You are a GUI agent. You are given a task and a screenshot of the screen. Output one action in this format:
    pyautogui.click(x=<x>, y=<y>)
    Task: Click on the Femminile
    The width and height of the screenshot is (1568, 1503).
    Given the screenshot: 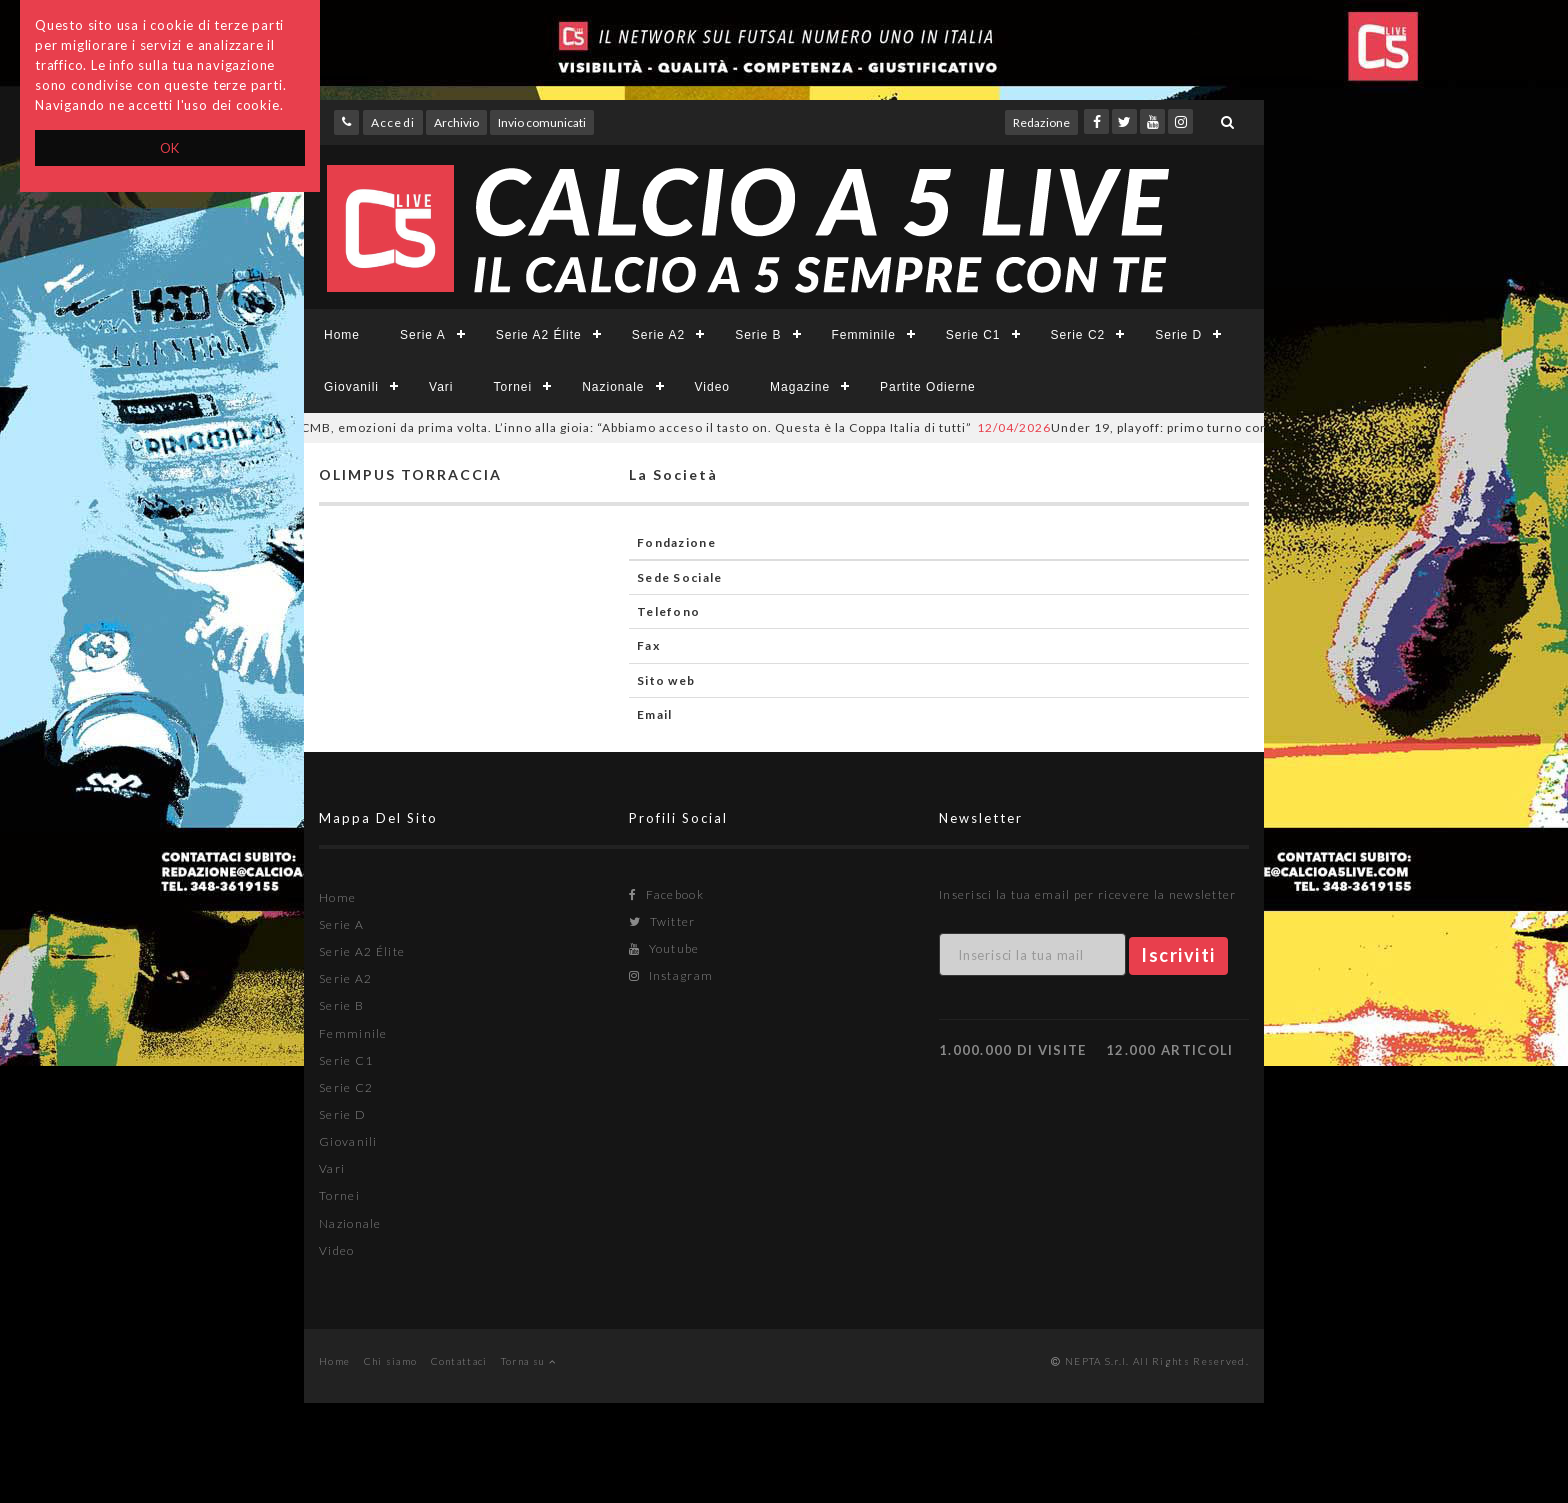 What is the action you would take?
    pyautogui.click(x=864, y=335)
    